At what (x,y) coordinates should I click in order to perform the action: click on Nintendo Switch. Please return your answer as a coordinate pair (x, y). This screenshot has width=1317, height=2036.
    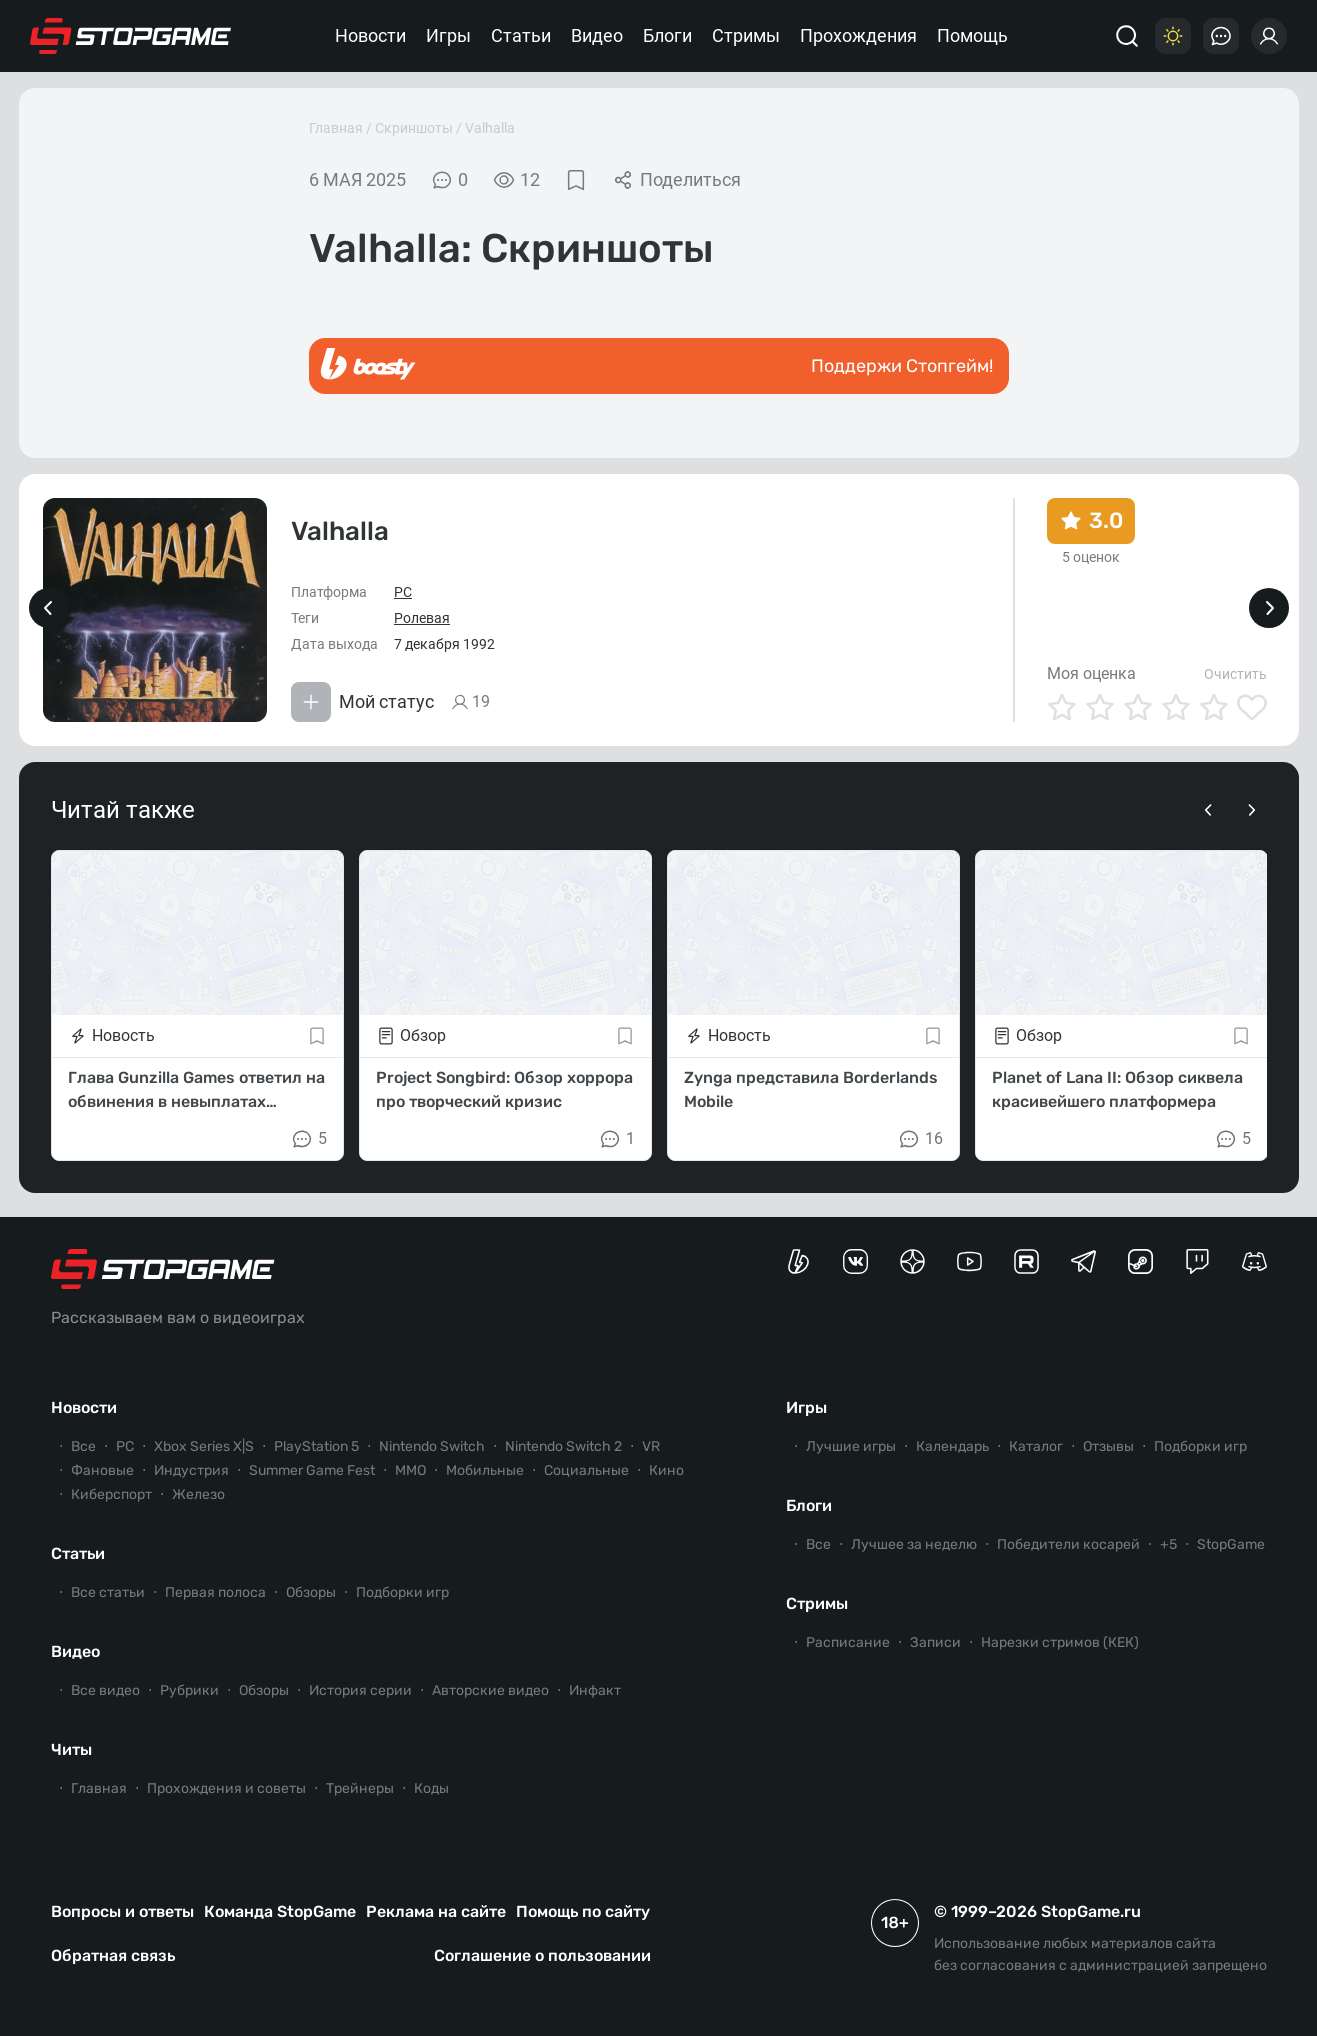
    Looking at the image, I should click on (432, 1446).